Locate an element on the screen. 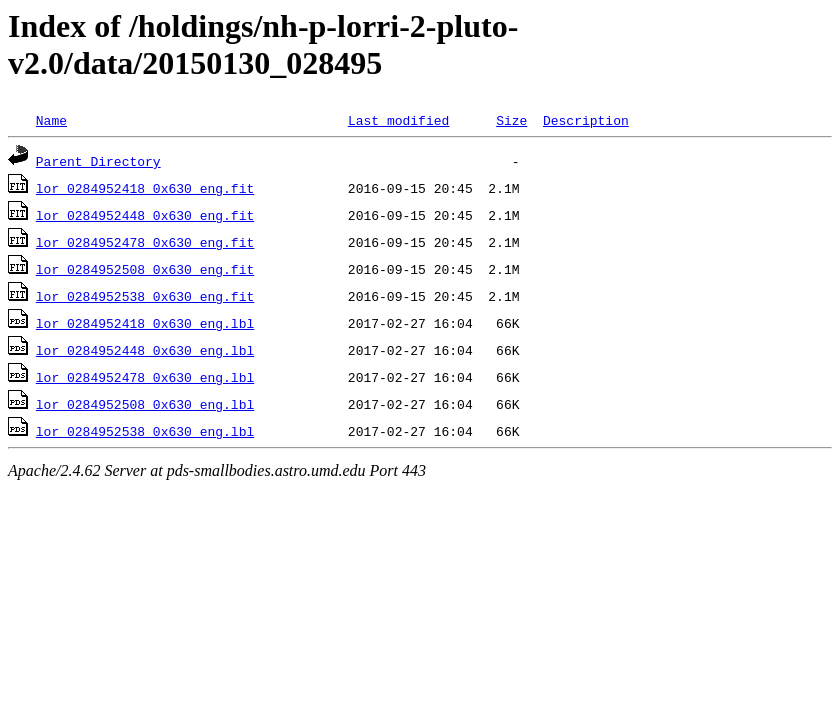 Image resolution: width=840 pixels, height=720 pixels. lor_0284952478_0x630_eng.fit is located at coordinates (145, 242).